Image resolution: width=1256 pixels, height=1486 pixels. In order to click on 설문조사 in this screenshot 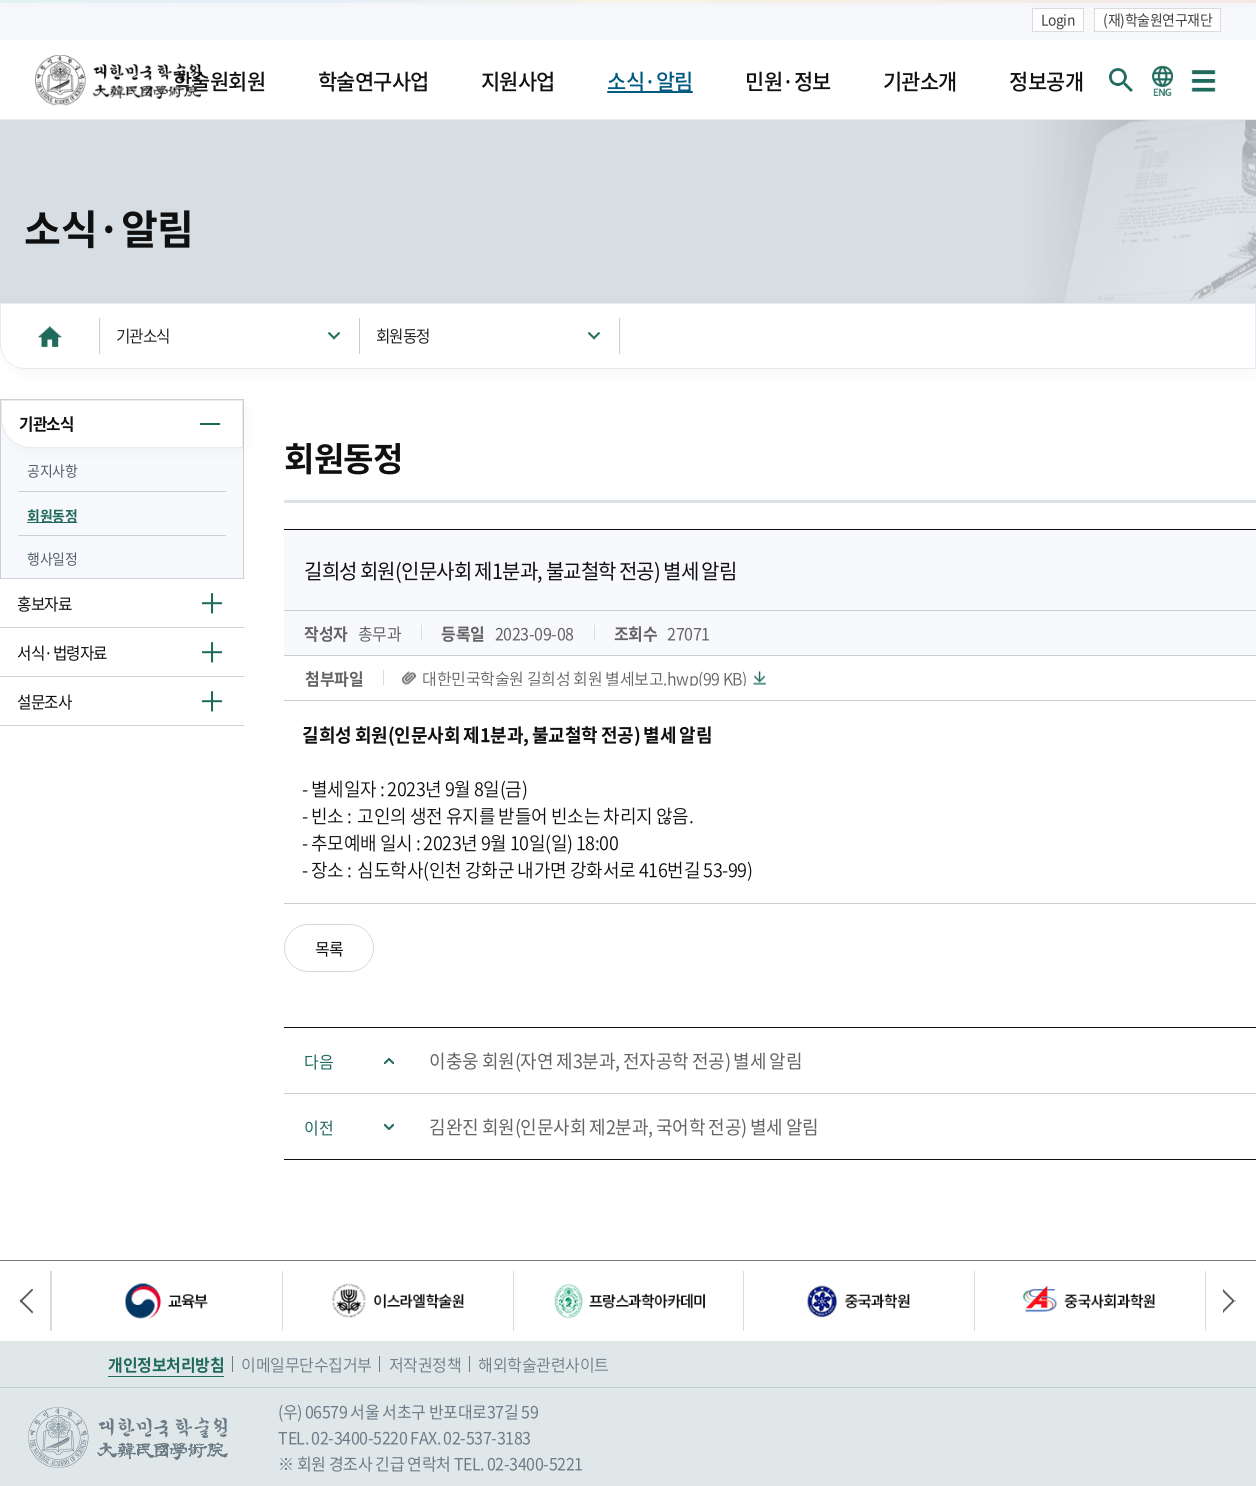, I will do `click(44, 701)`.